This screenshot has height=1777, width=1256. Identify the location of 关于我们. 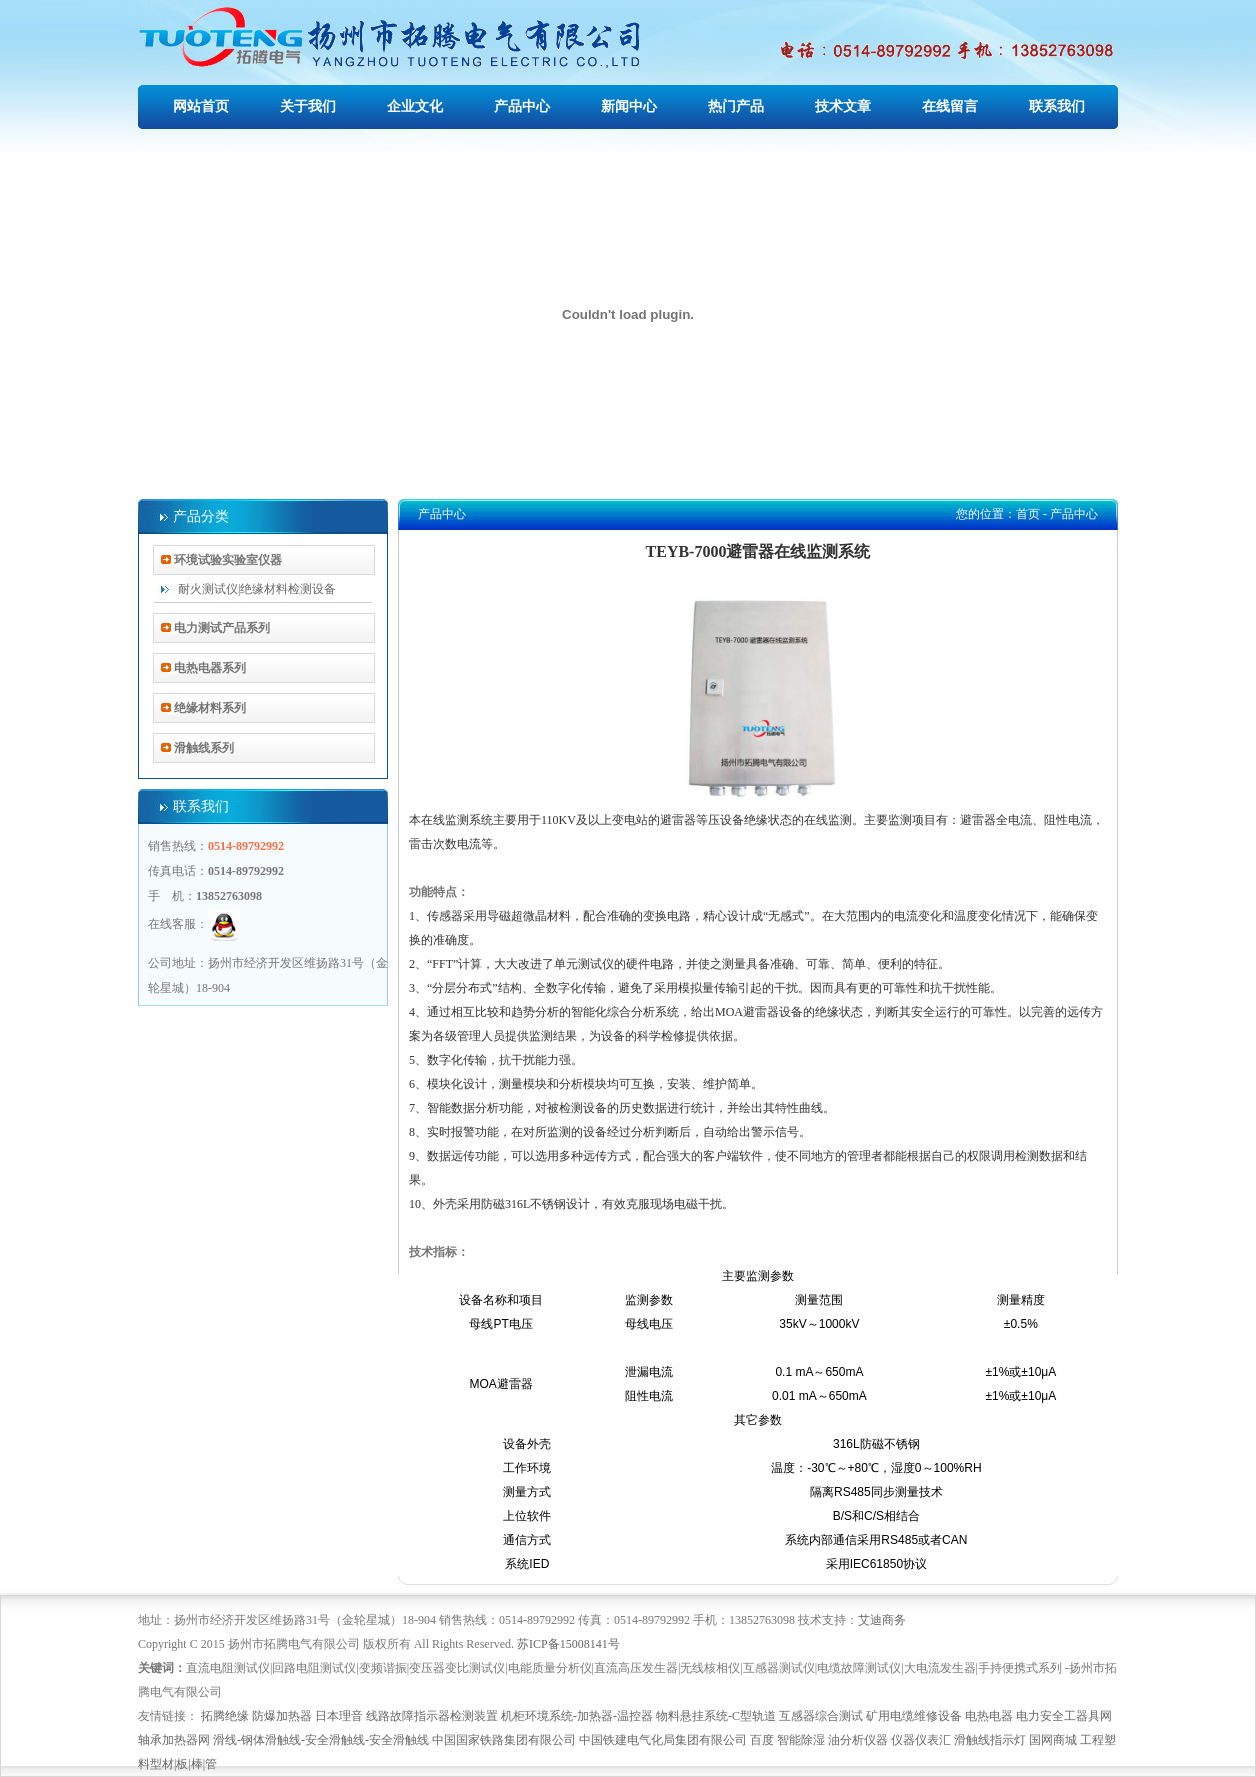
(308, 106).